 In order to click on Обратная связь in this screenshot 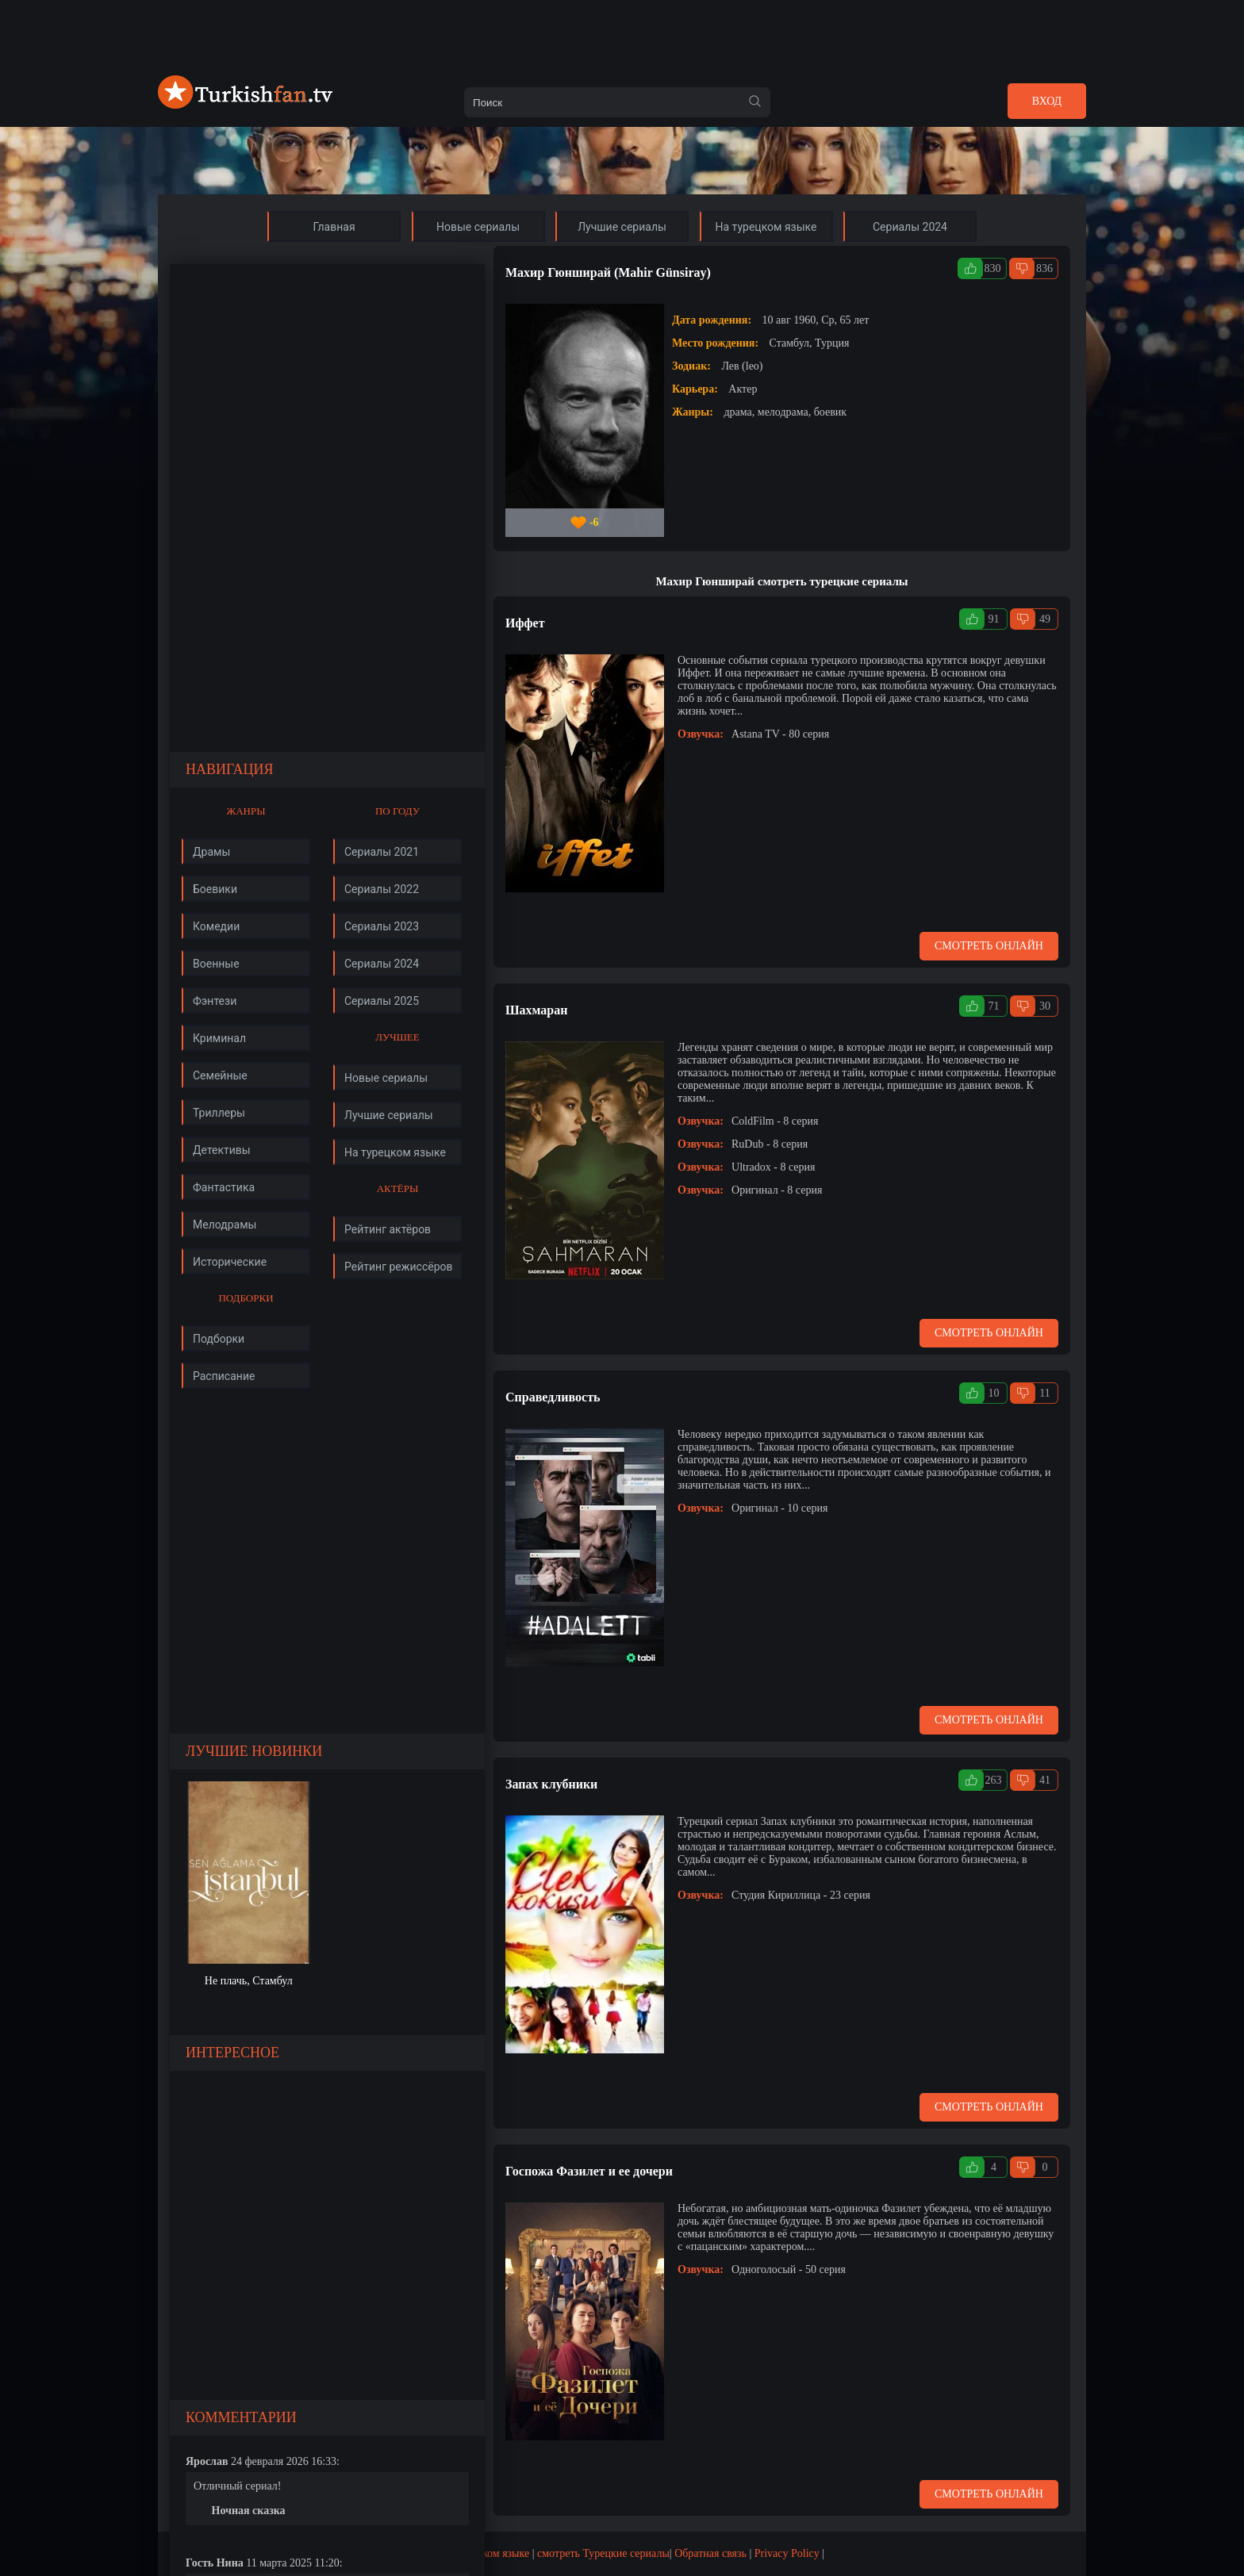, I will do `click(710, 2553)`.